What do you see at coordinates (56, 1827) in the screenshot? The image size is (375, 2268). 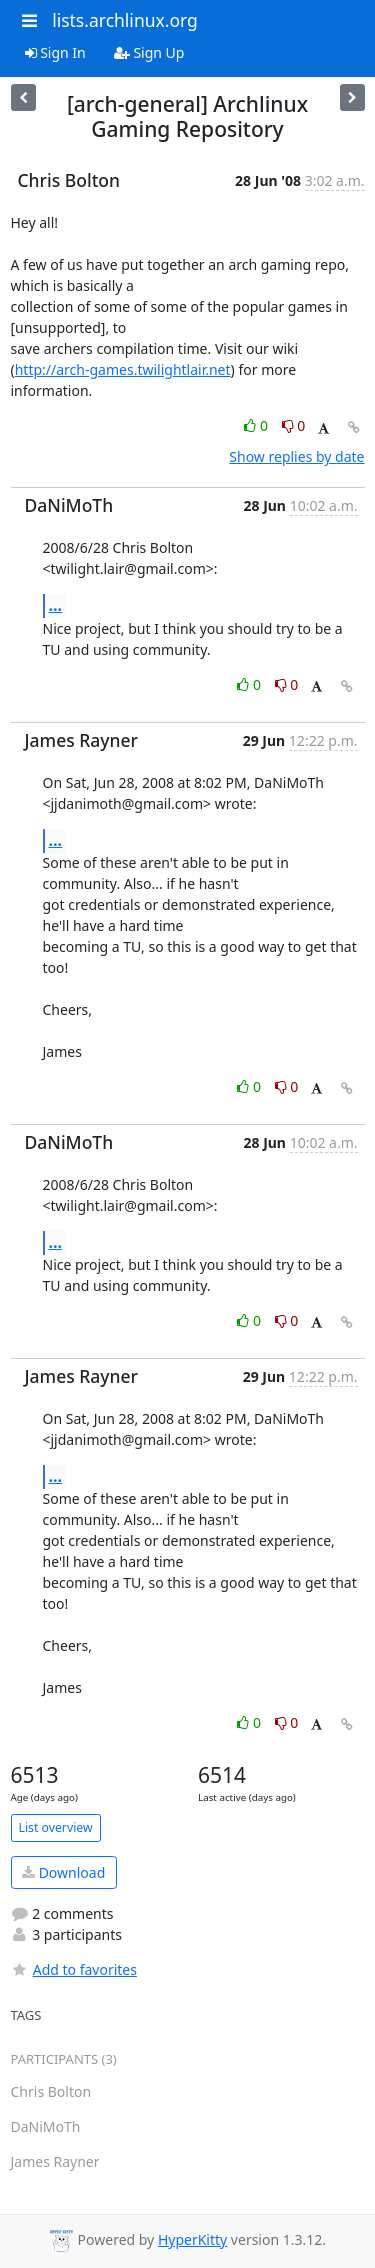 I see `List overview` at bounding box center [56, 1827].